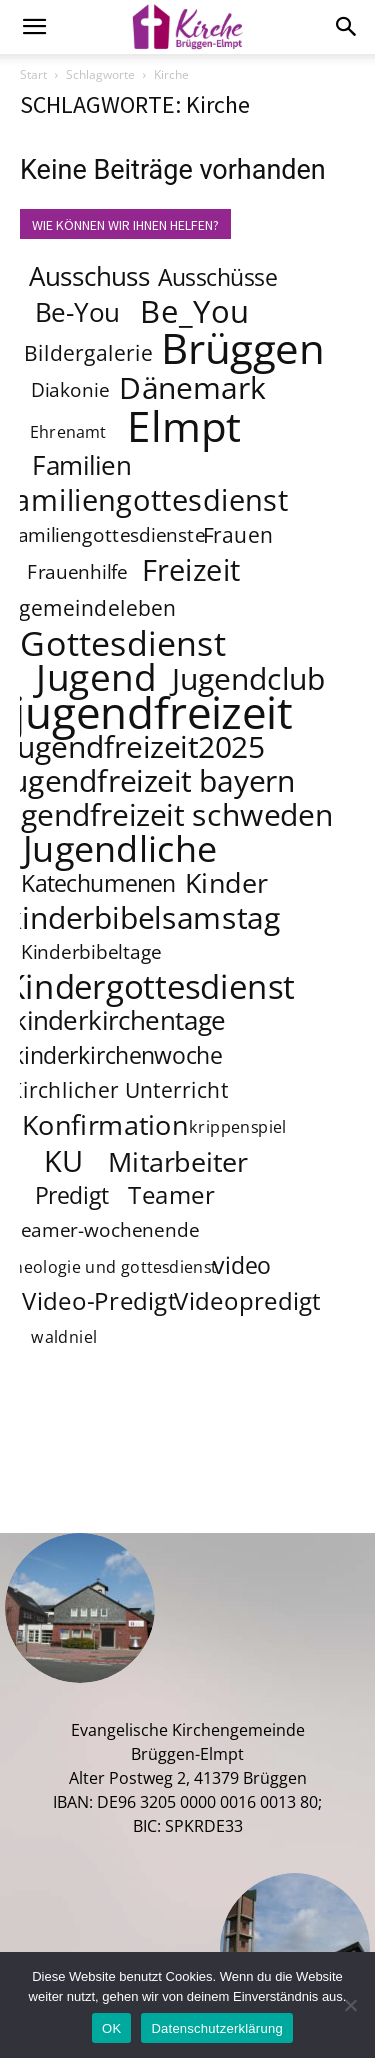  I want to click on Ausschüsse [Ausschüsse (6 Einträge)], so click(217, 277).